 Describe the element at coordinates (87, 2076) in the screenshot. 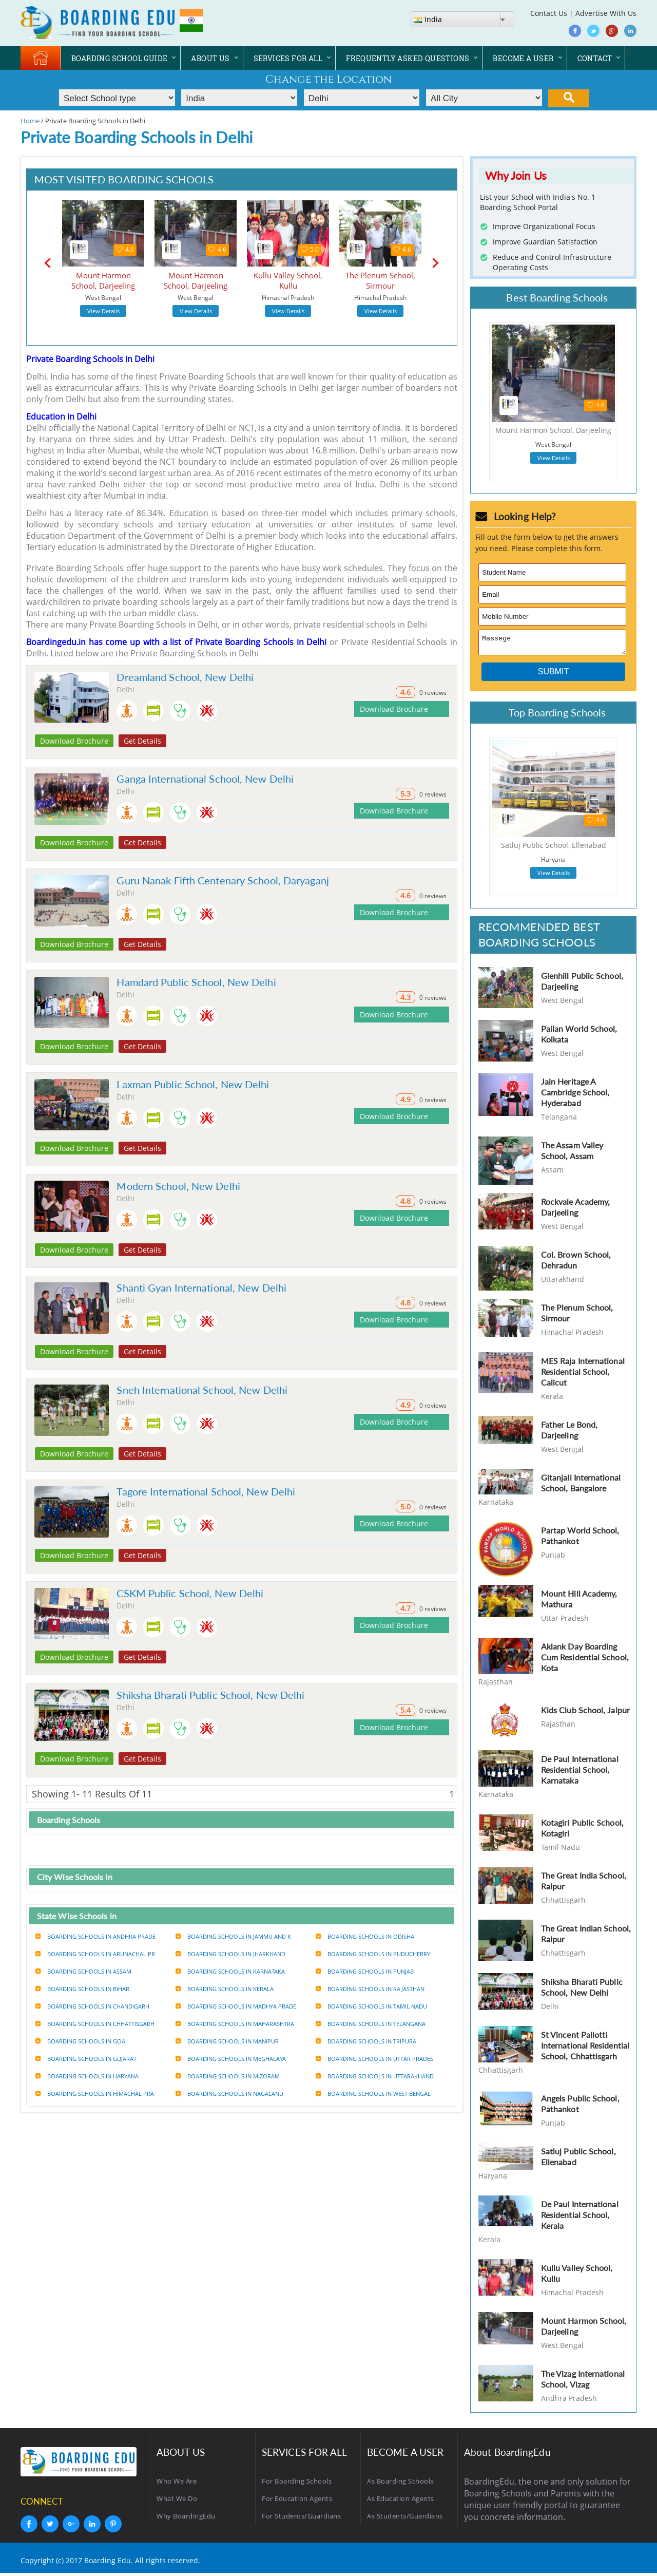

I see `Boarding Schools in Haryana` at that location.